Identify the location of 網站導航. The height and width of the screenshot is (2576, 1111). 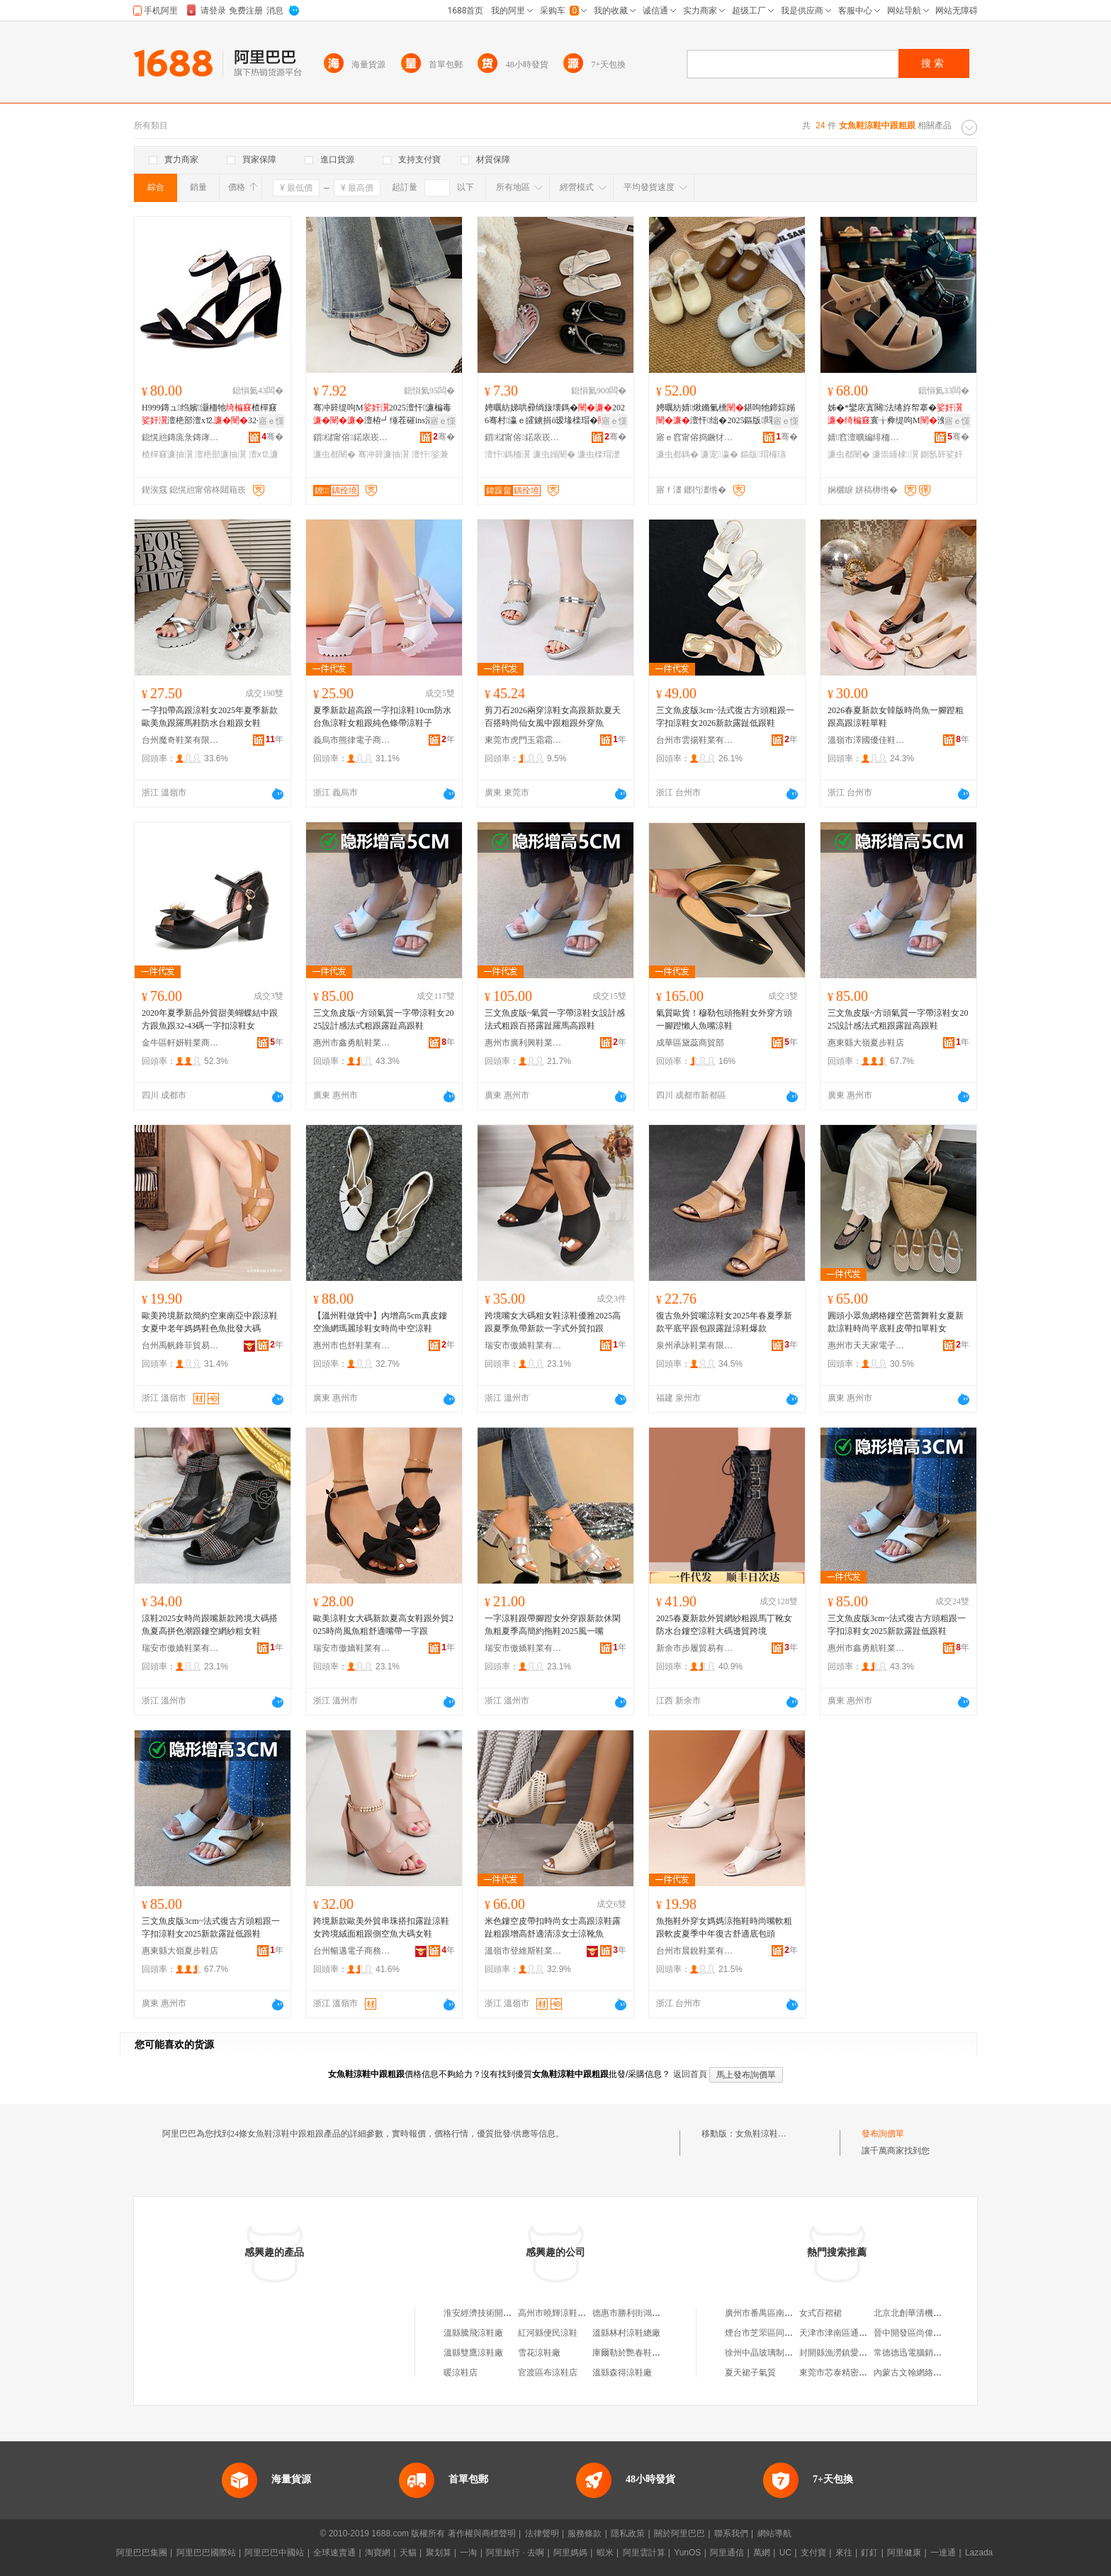
(774, 2533).